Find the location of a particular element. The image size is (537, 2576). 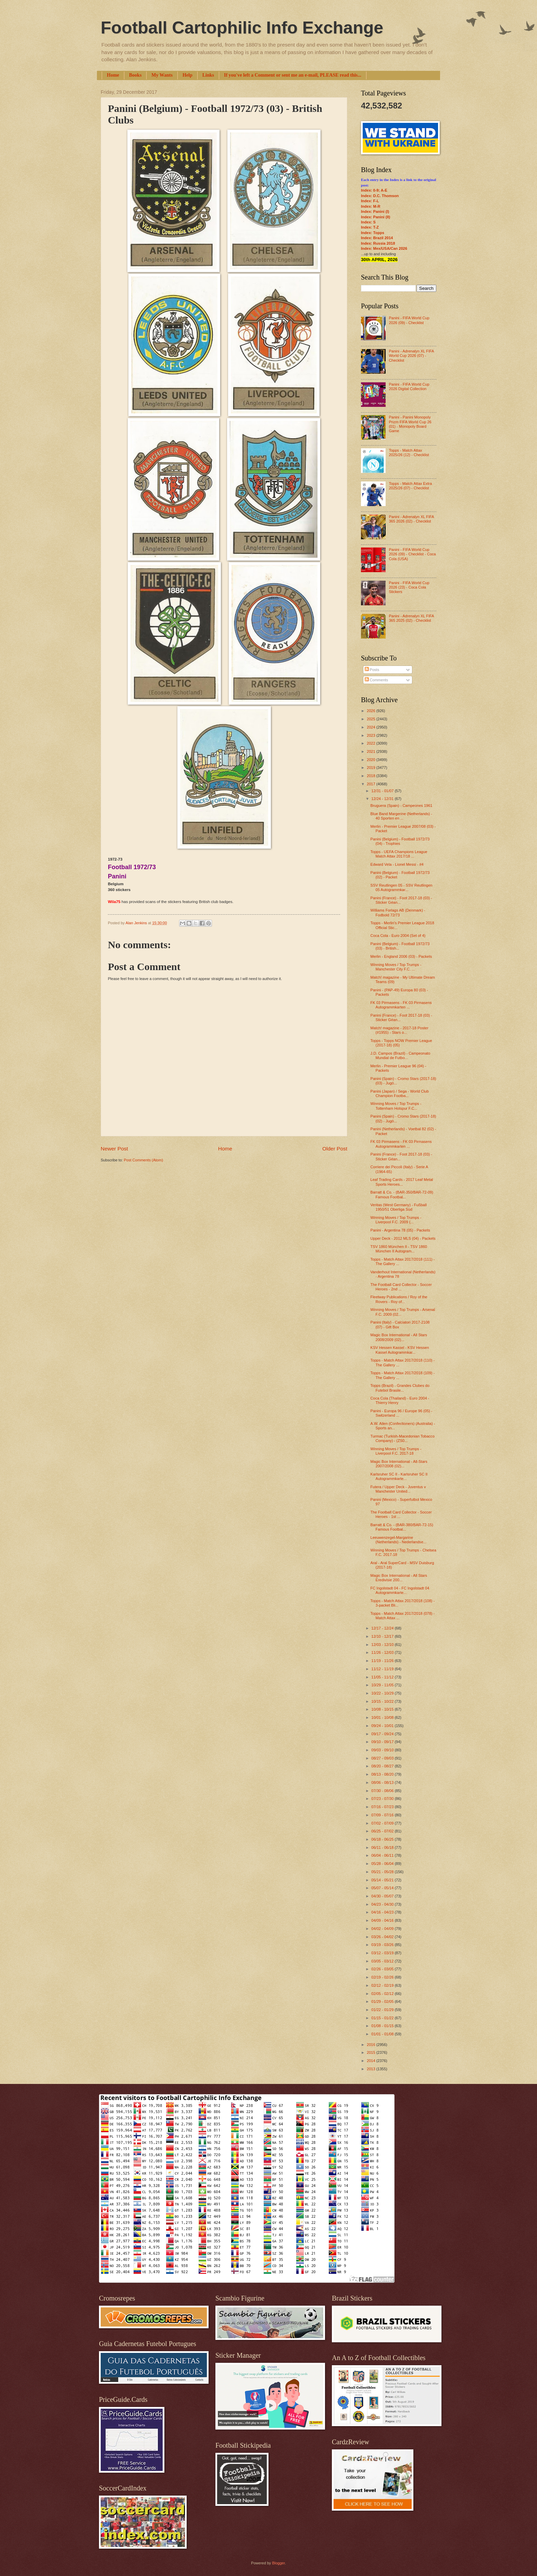

Comments is located at coordinates (376, 680).